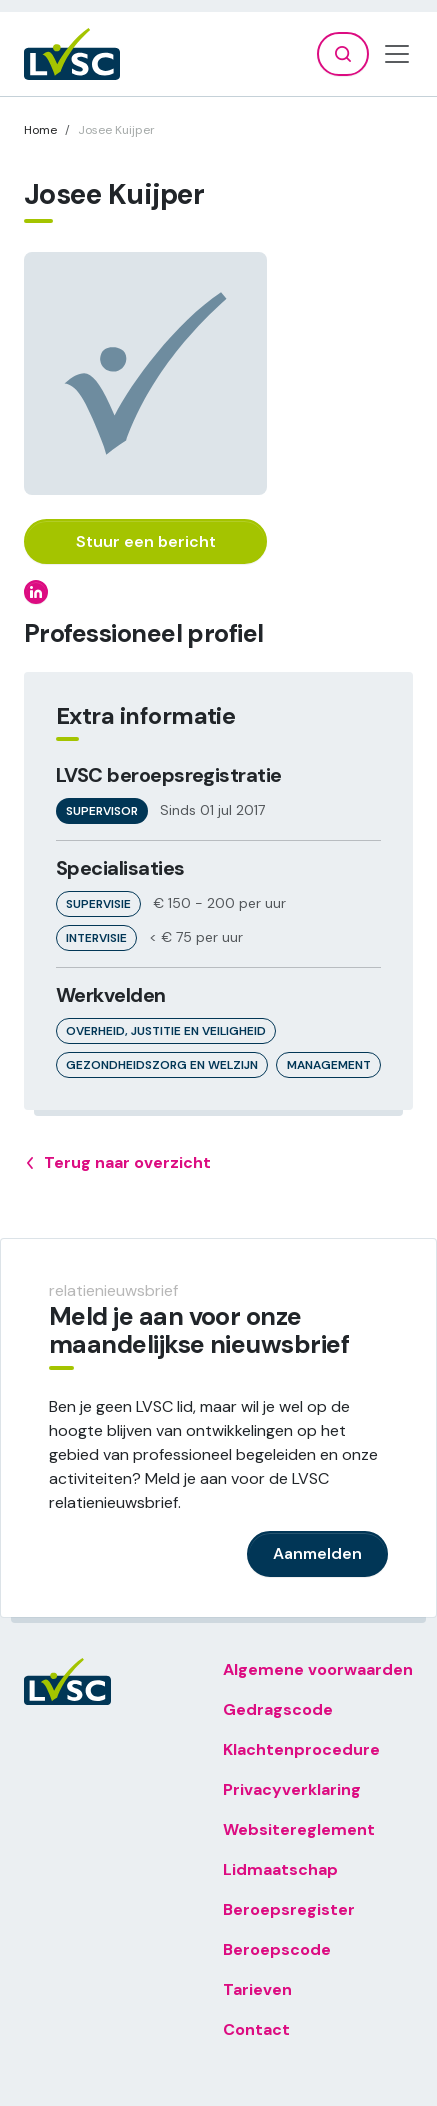 The width and height of the screenshot is (437, 2106). What do you see at coordinates (299, 1829) in the screenshot?
I see `Websitereglement` at bounding box center [299, 1829].